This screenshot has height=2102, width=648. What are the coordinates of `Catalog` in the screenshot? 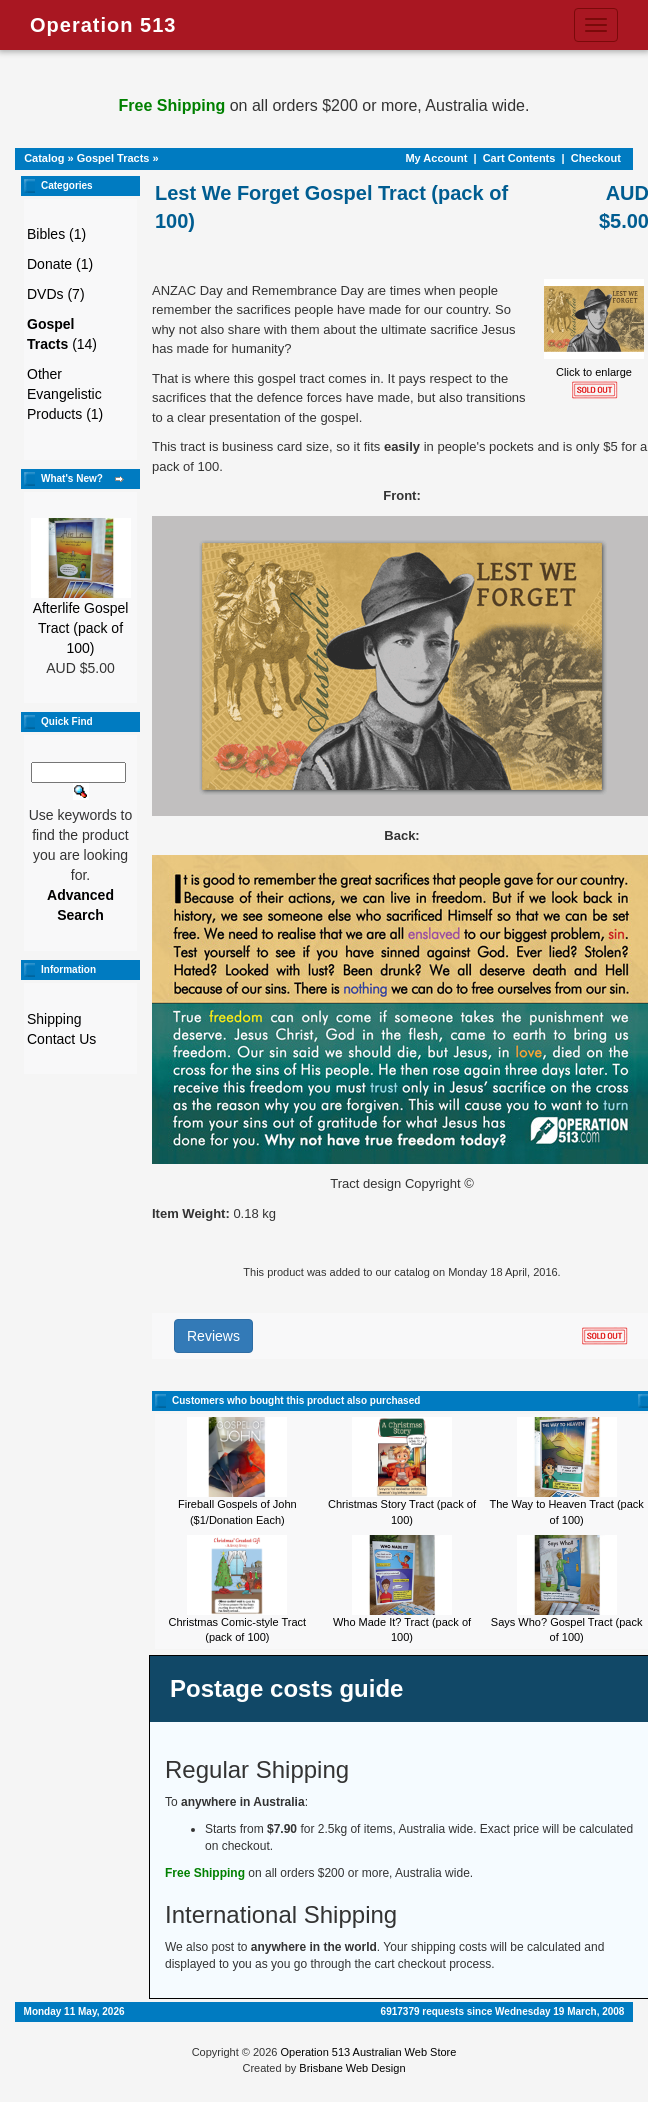 It's located at (44, 158).